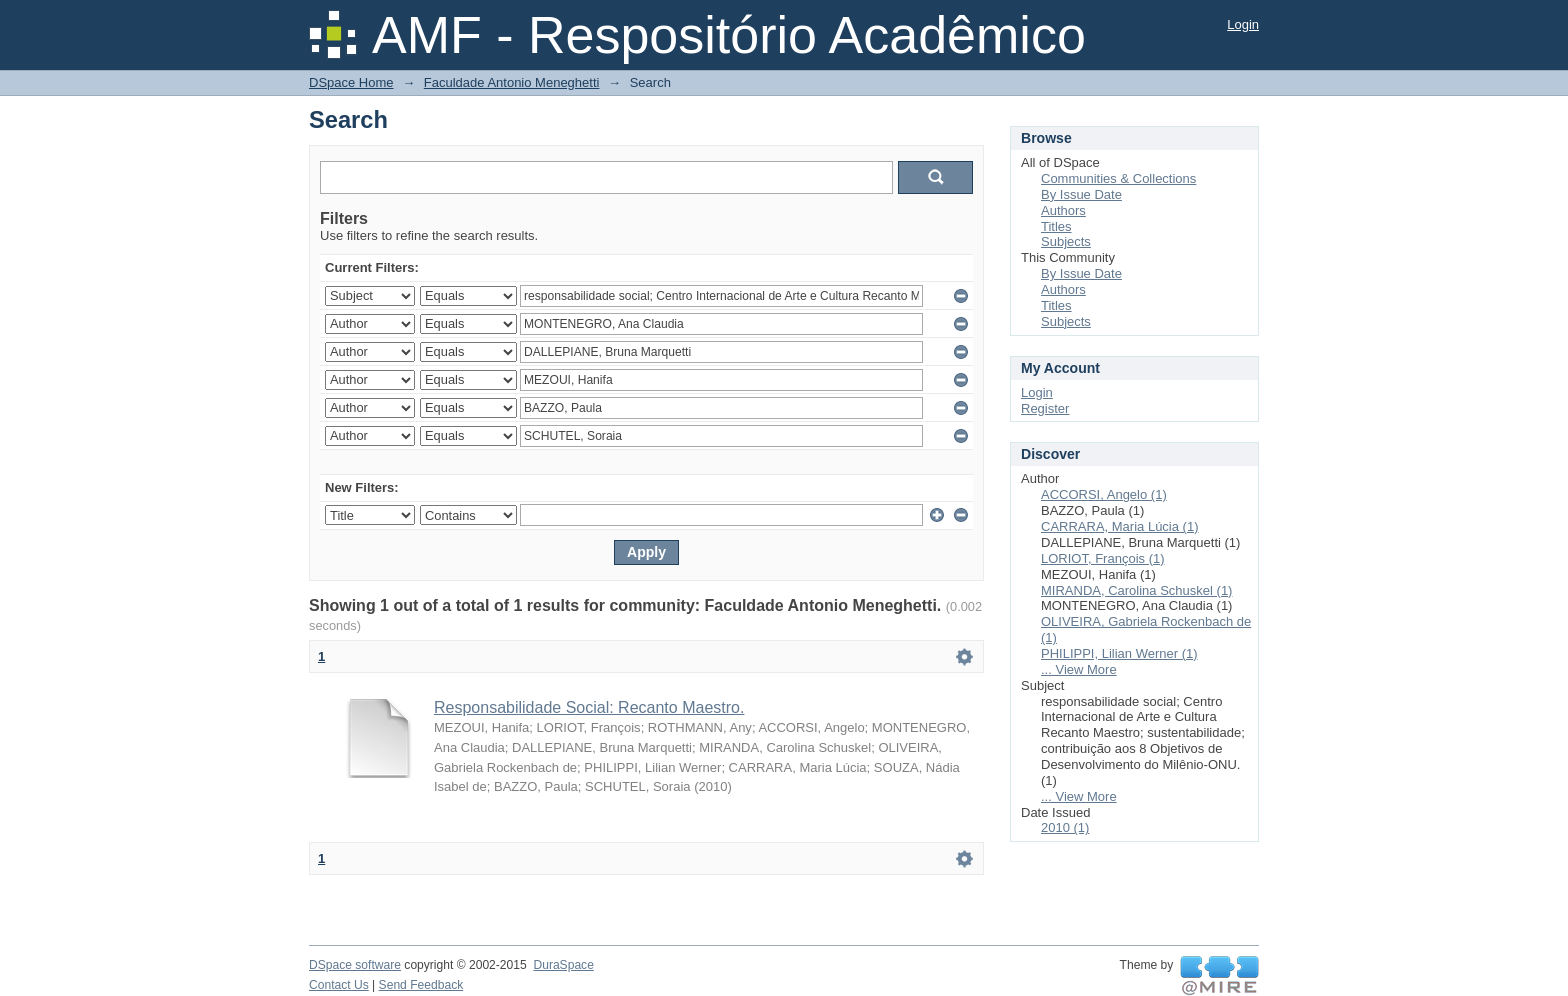 Image resolution: width=1568 pixels, height=996 pixels. What do you see at coordinates (1065, 827) in the screenshot?
I see `2010 (1)` at bounding box center [1065, 827].